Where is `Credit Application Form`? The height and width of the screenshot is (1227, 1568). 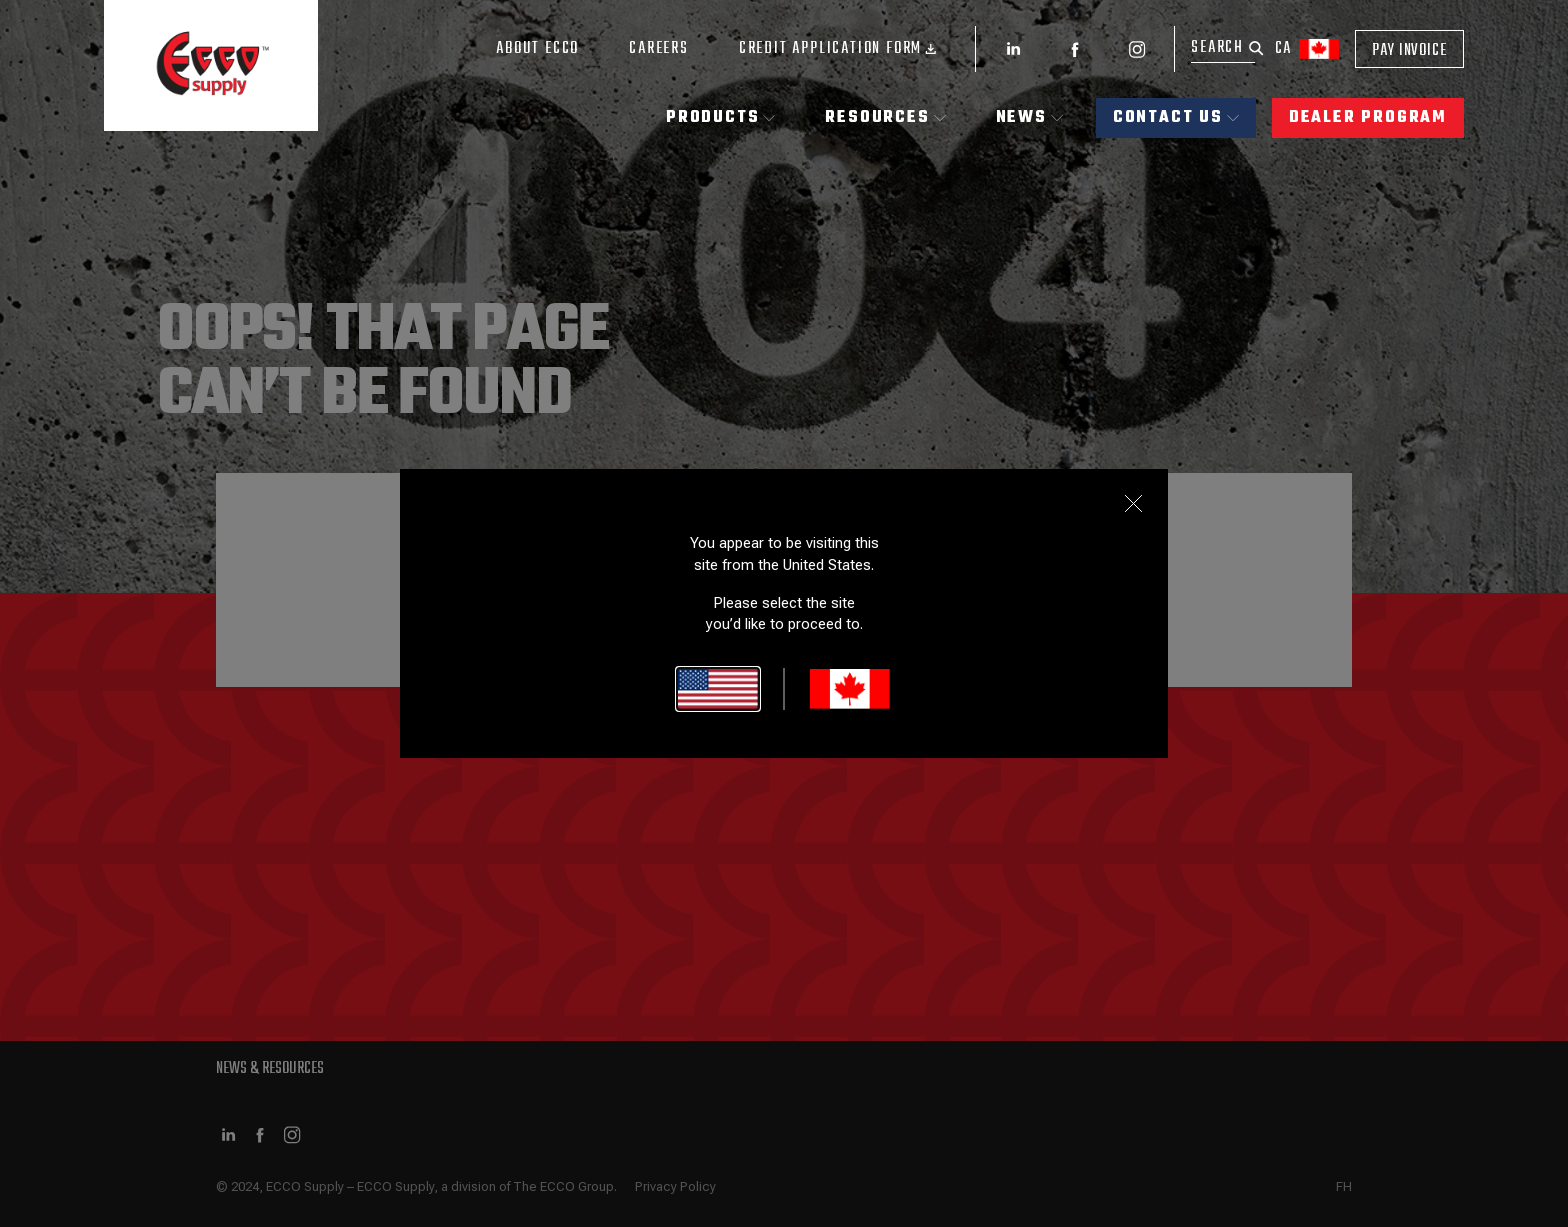 Credit Application Form is located at coordinates (840, 49).